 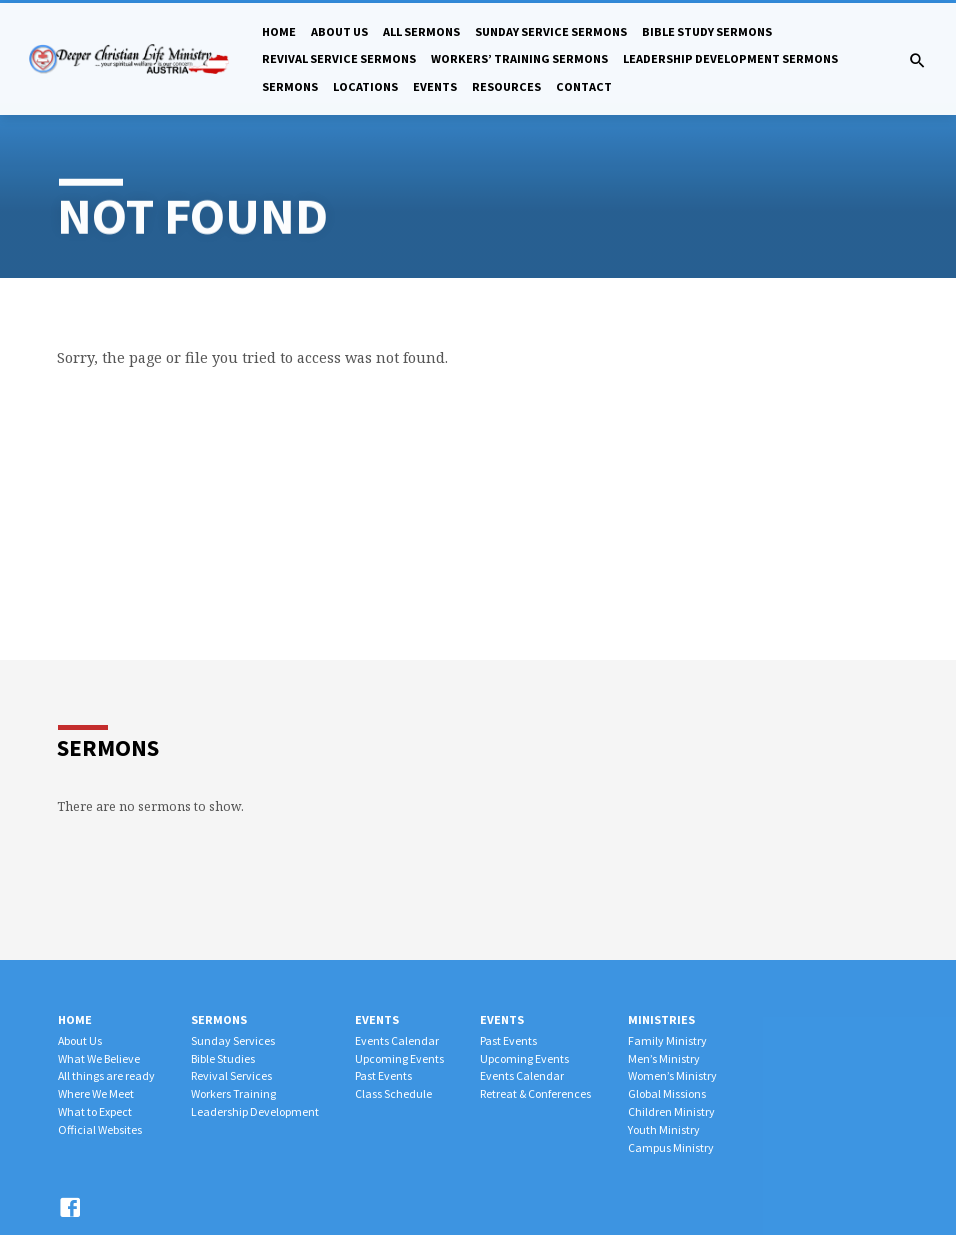 What do you see at coordinates (672, 1075) in the screenshot?
I see `Women’s Ministry` at bounding box center [672, 1075].